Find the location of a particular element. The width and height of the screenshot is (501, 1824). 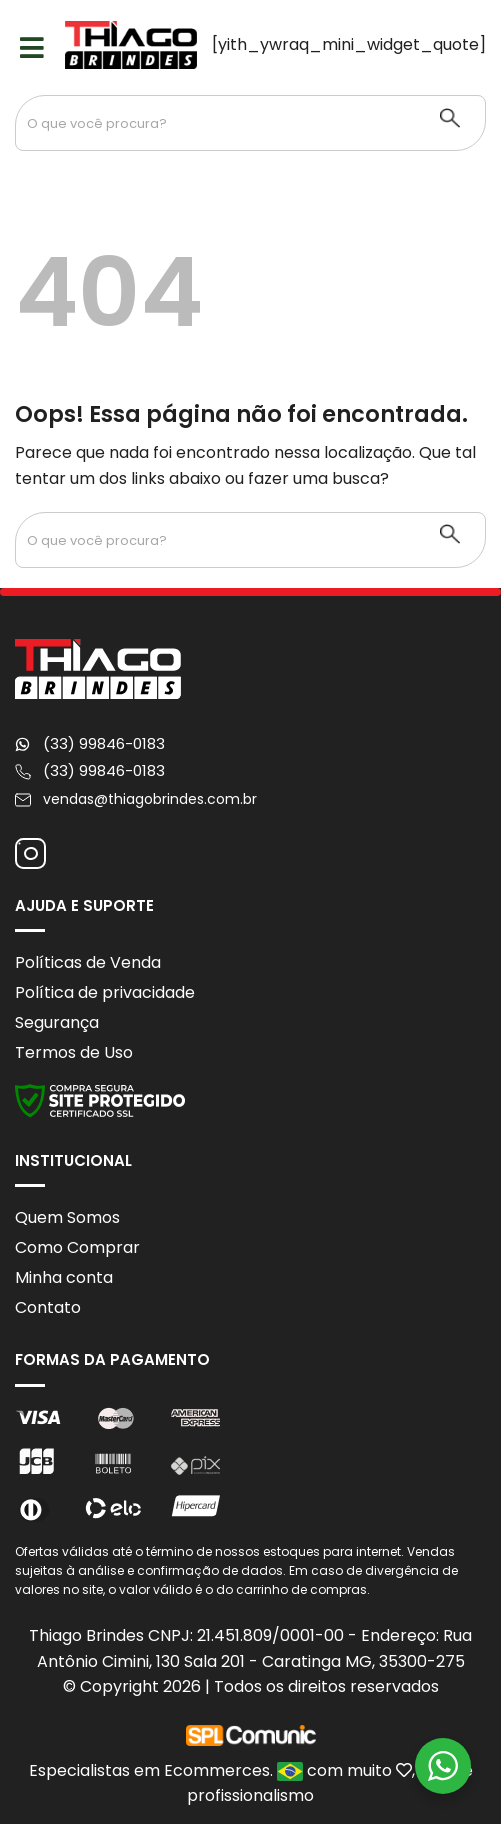

Política de privacidade is located at coordinates (105, 992).